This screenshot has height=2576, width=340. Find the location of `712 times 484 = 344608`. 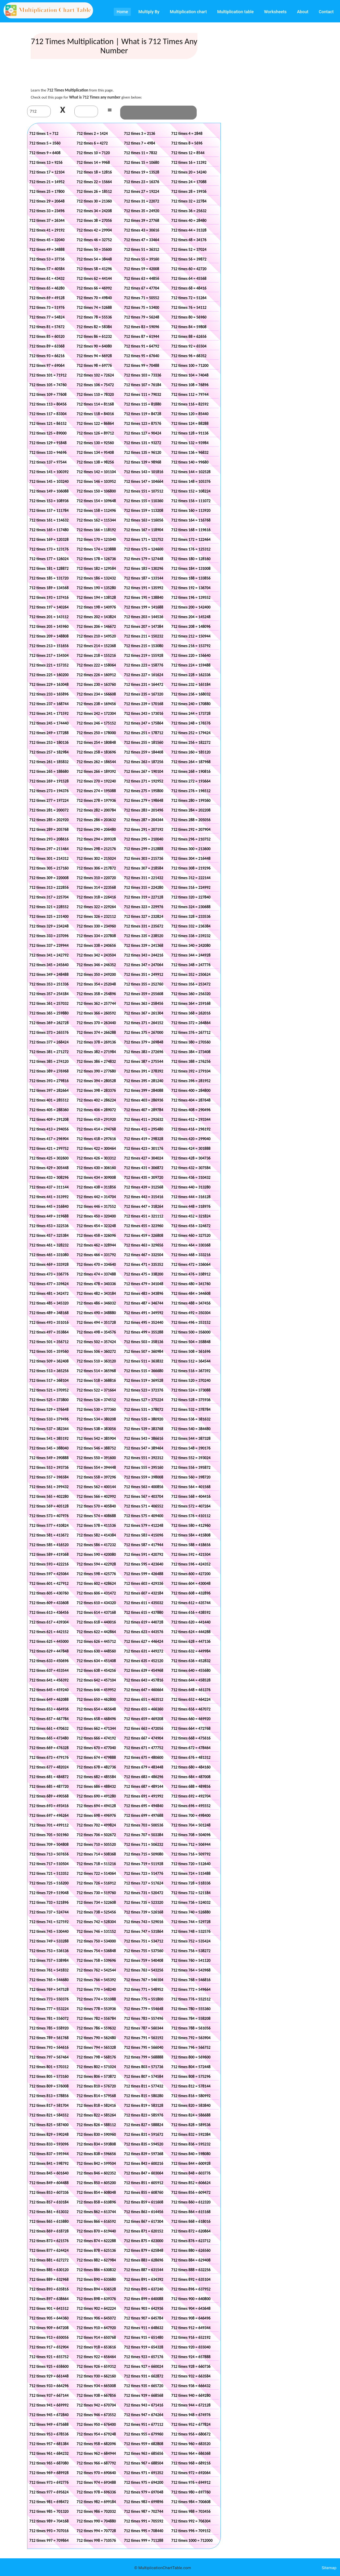

712 times 484 = 344608 is located at coordinates (190, 1293).